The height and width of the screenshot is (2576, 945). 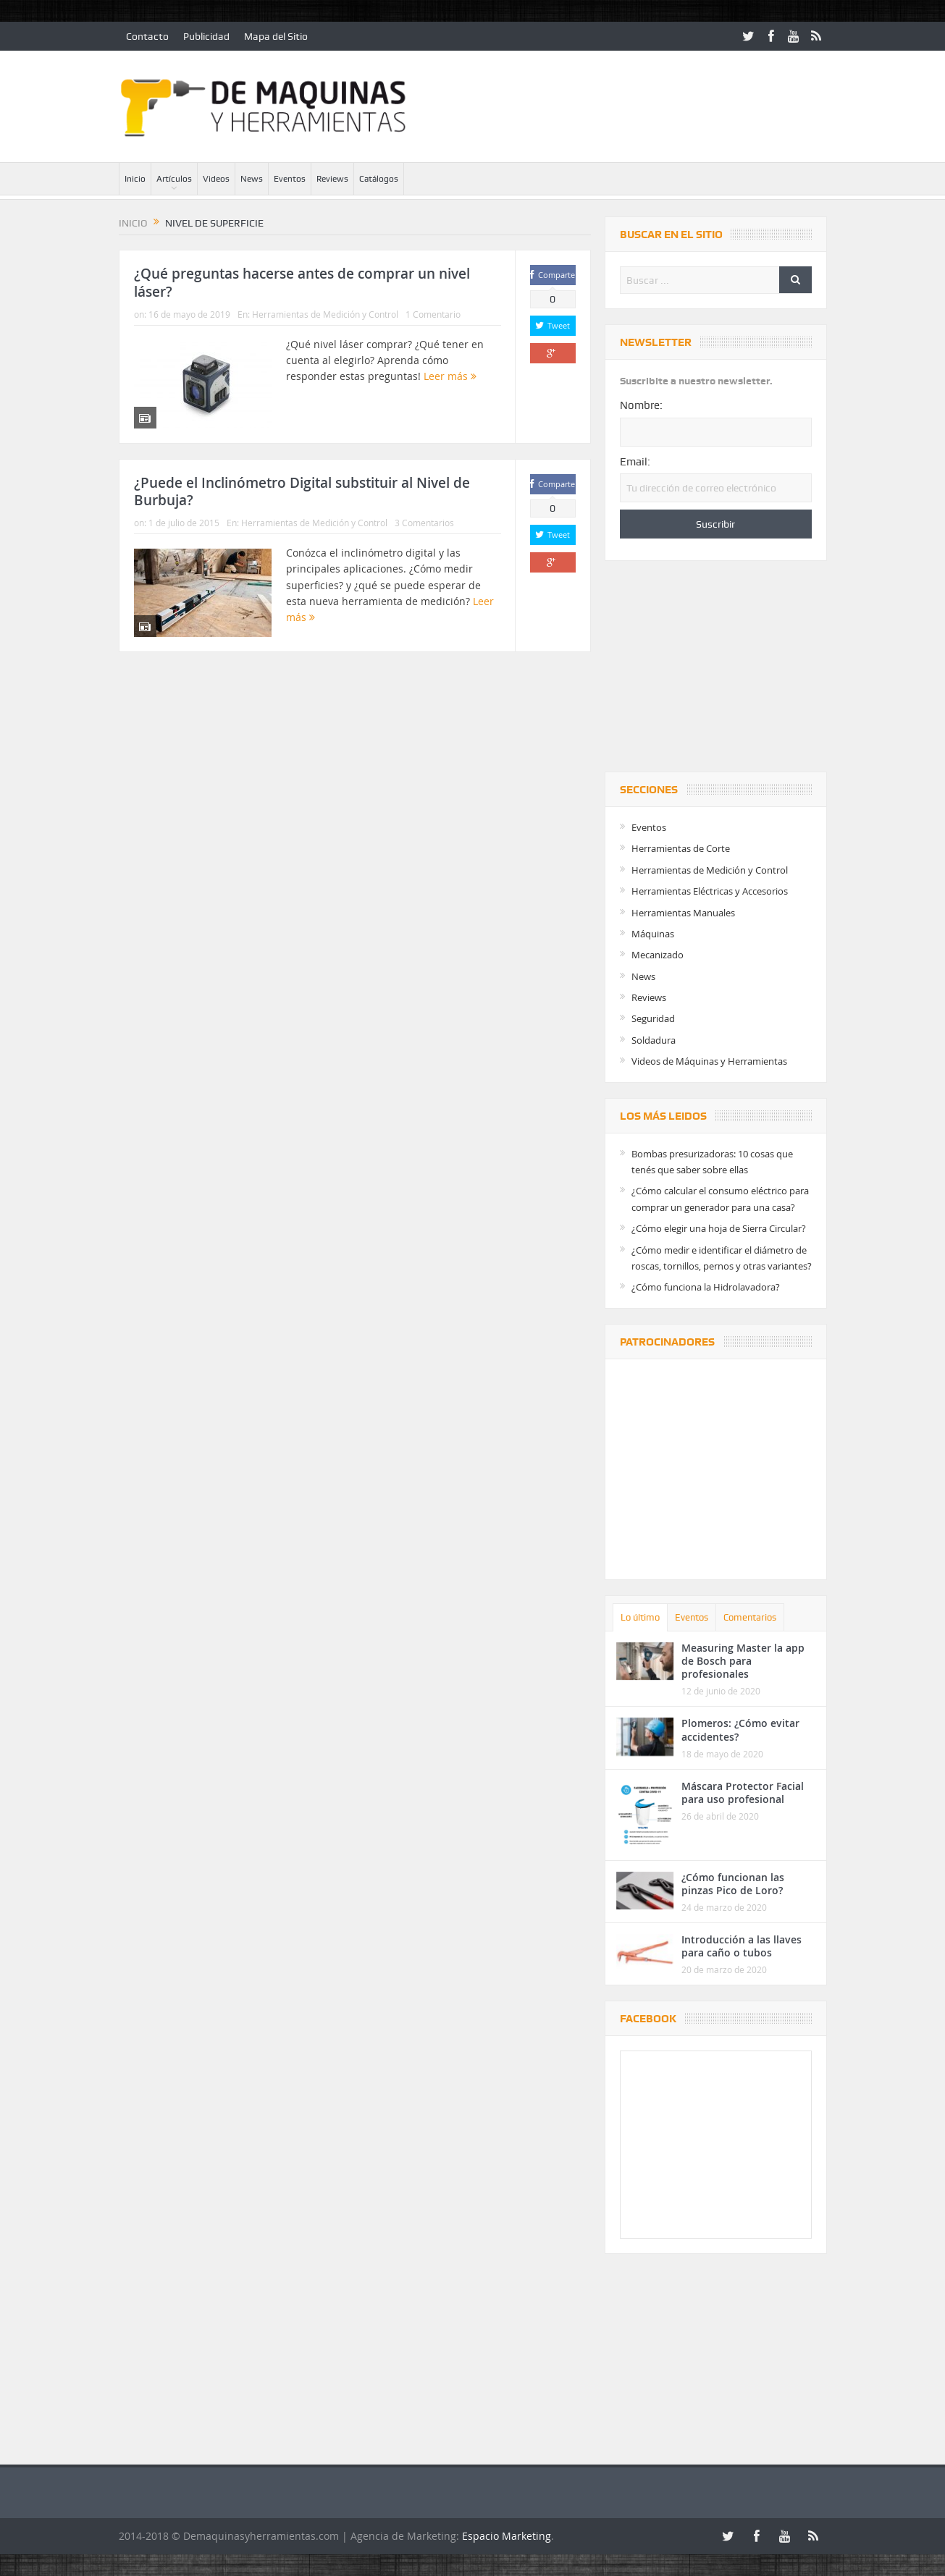 I want to click on Herramientas Eléctricas y Accesorios, so click(x=709, y=891).